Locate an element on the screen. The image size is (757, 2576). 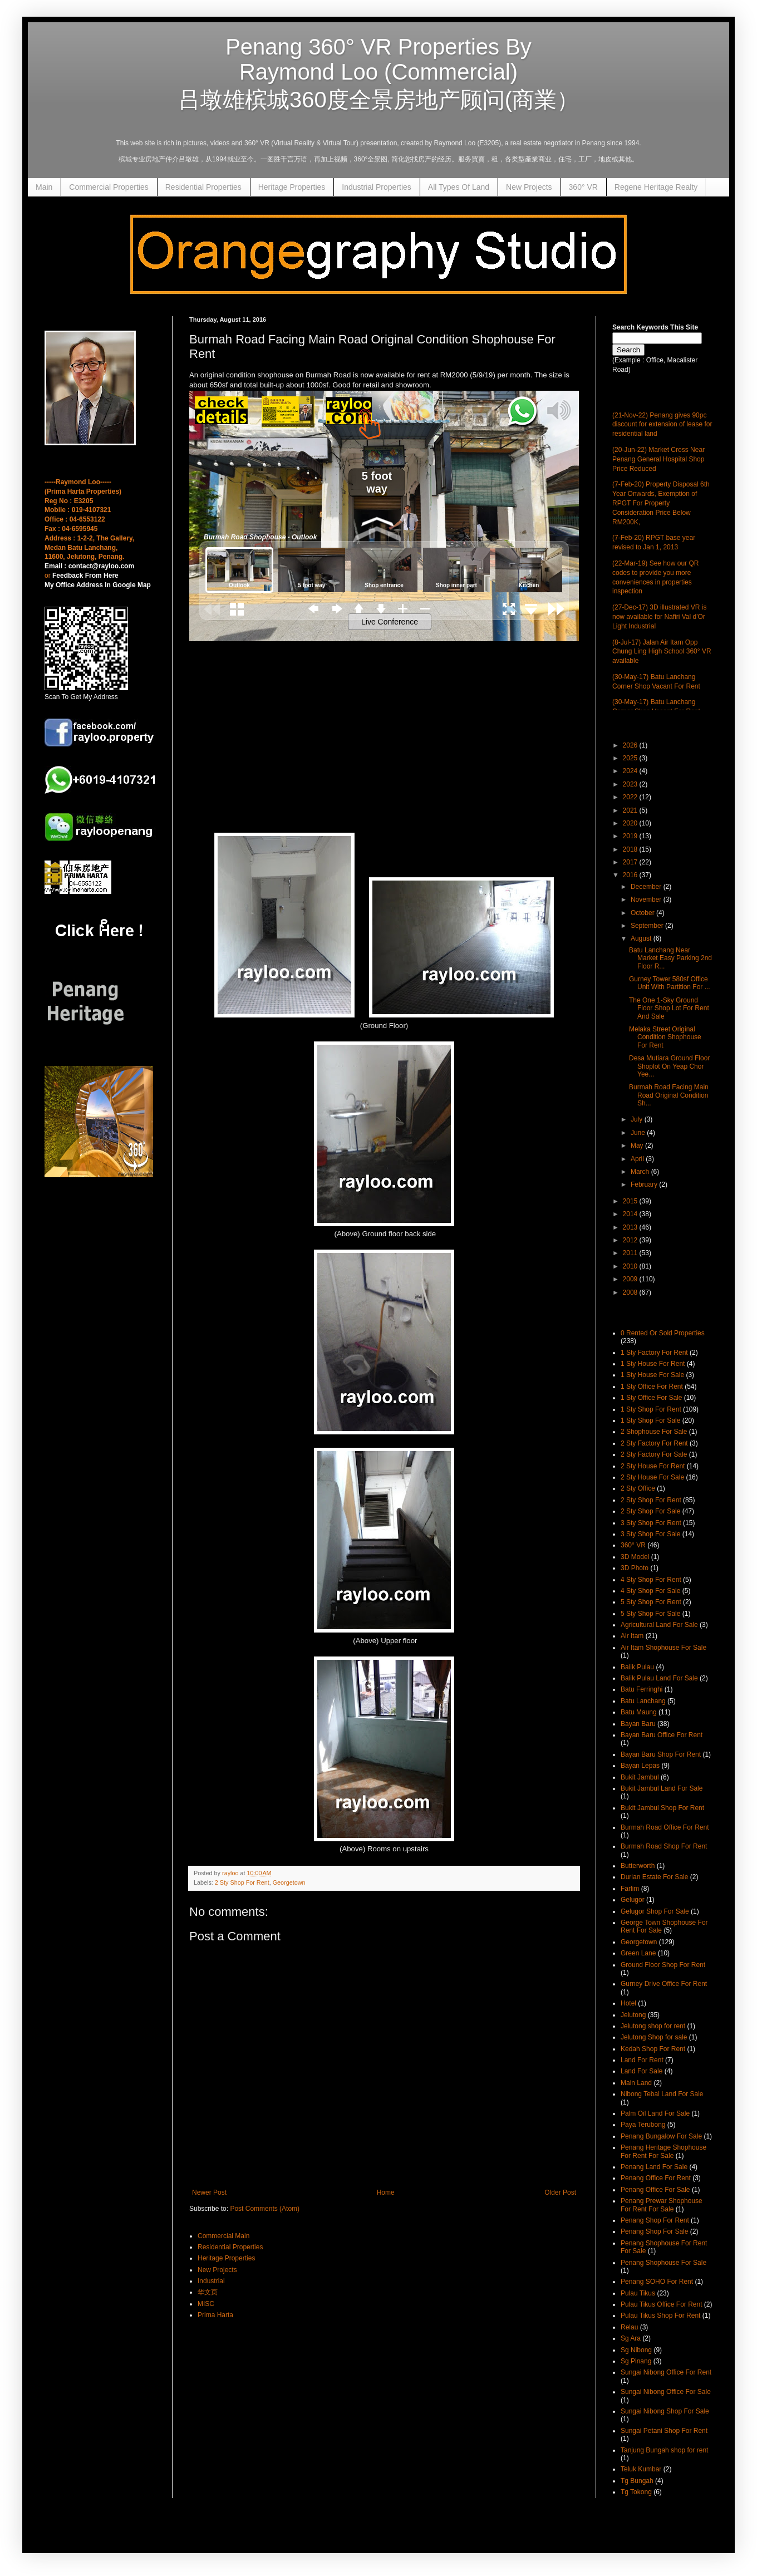
Bukit Jambul Shop For Rent is located at coordinates (662, 1808).